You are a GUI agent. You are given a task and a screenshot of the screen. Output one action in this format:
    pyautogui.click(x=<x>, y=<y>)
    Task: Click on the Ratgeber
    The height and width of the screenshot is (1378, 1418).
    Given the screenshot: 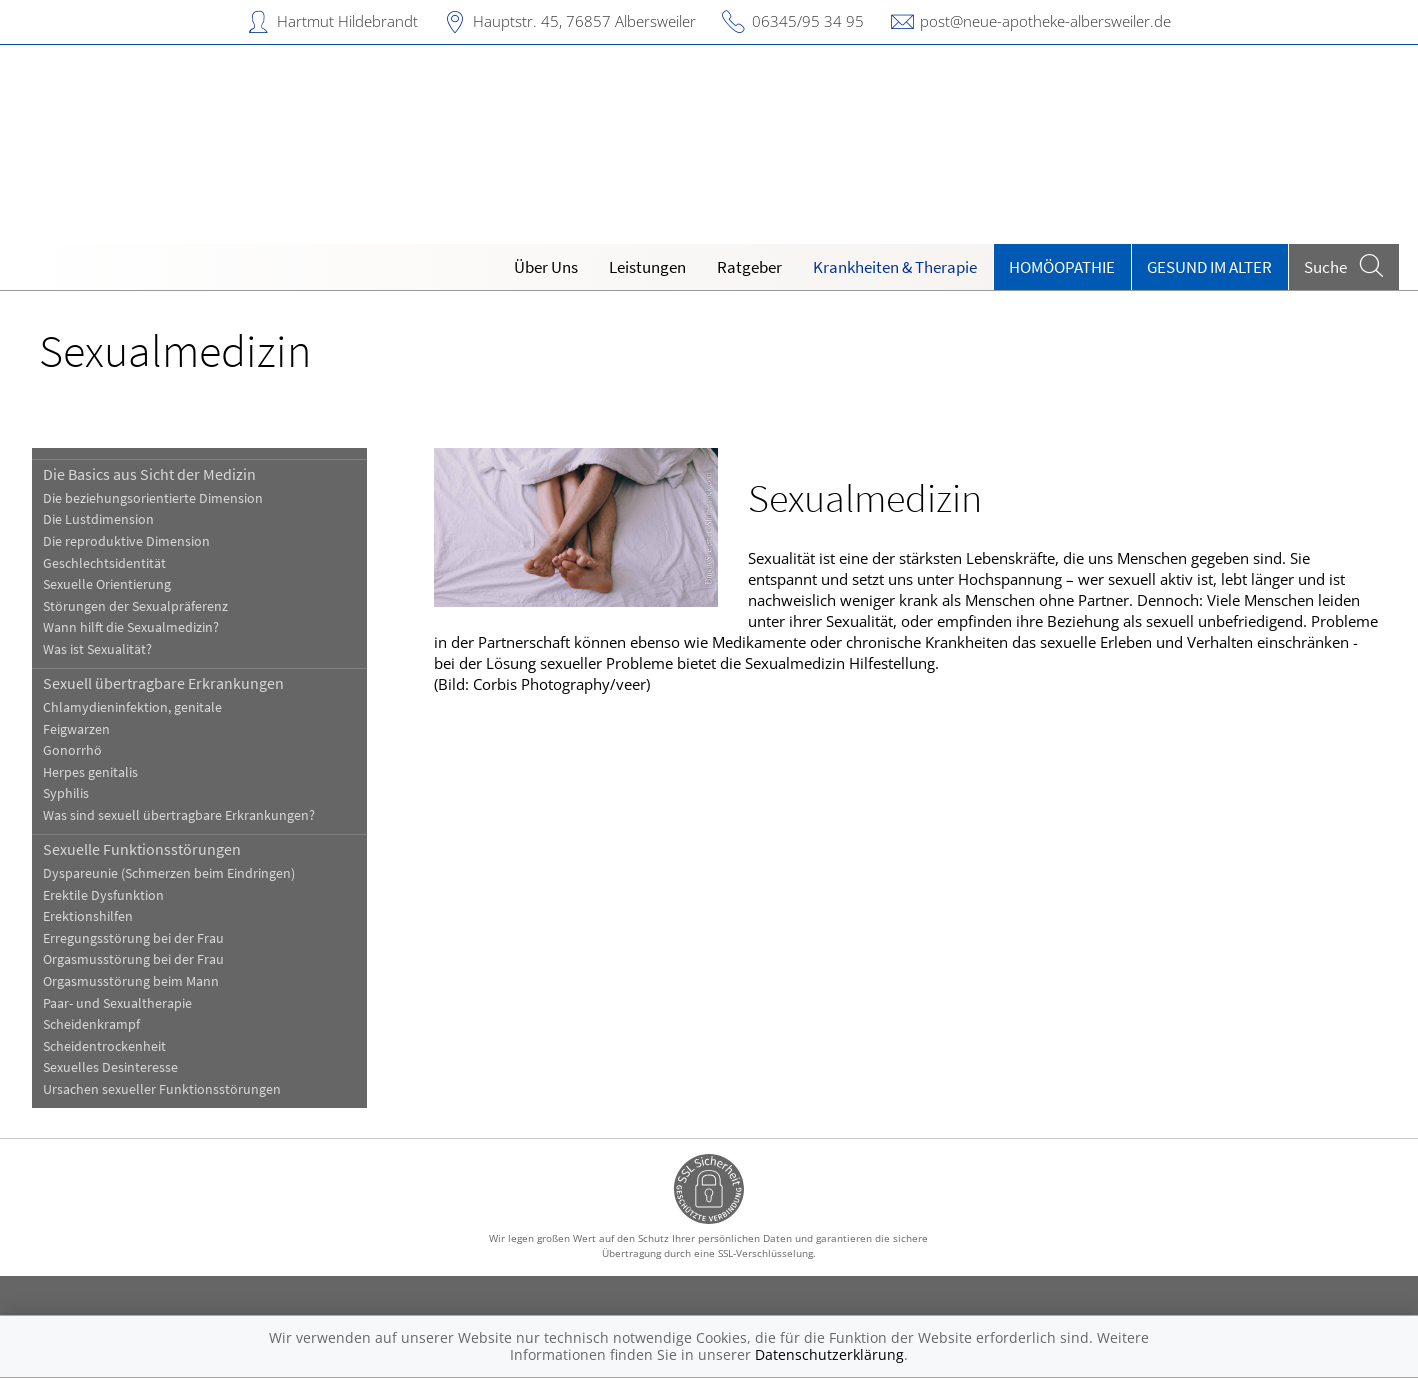 What is the action you would take?
    pyautogui.click(x=749, y=267)
    